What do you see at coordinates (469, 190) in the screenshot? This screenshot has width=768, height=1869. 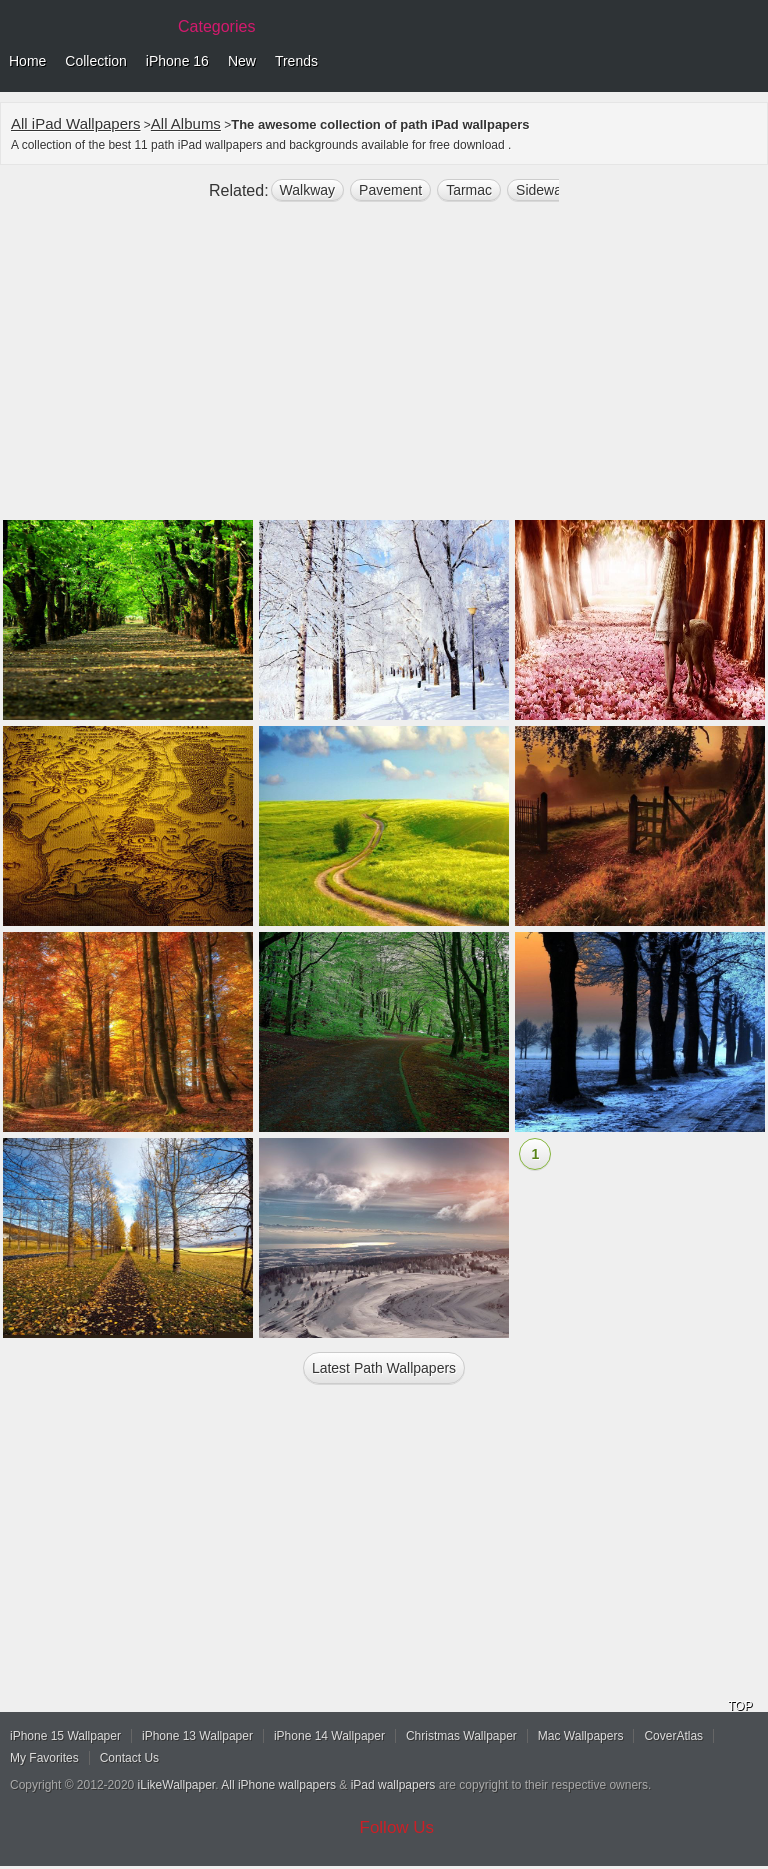 I see `tarmac` at bounding box center [469, 190].